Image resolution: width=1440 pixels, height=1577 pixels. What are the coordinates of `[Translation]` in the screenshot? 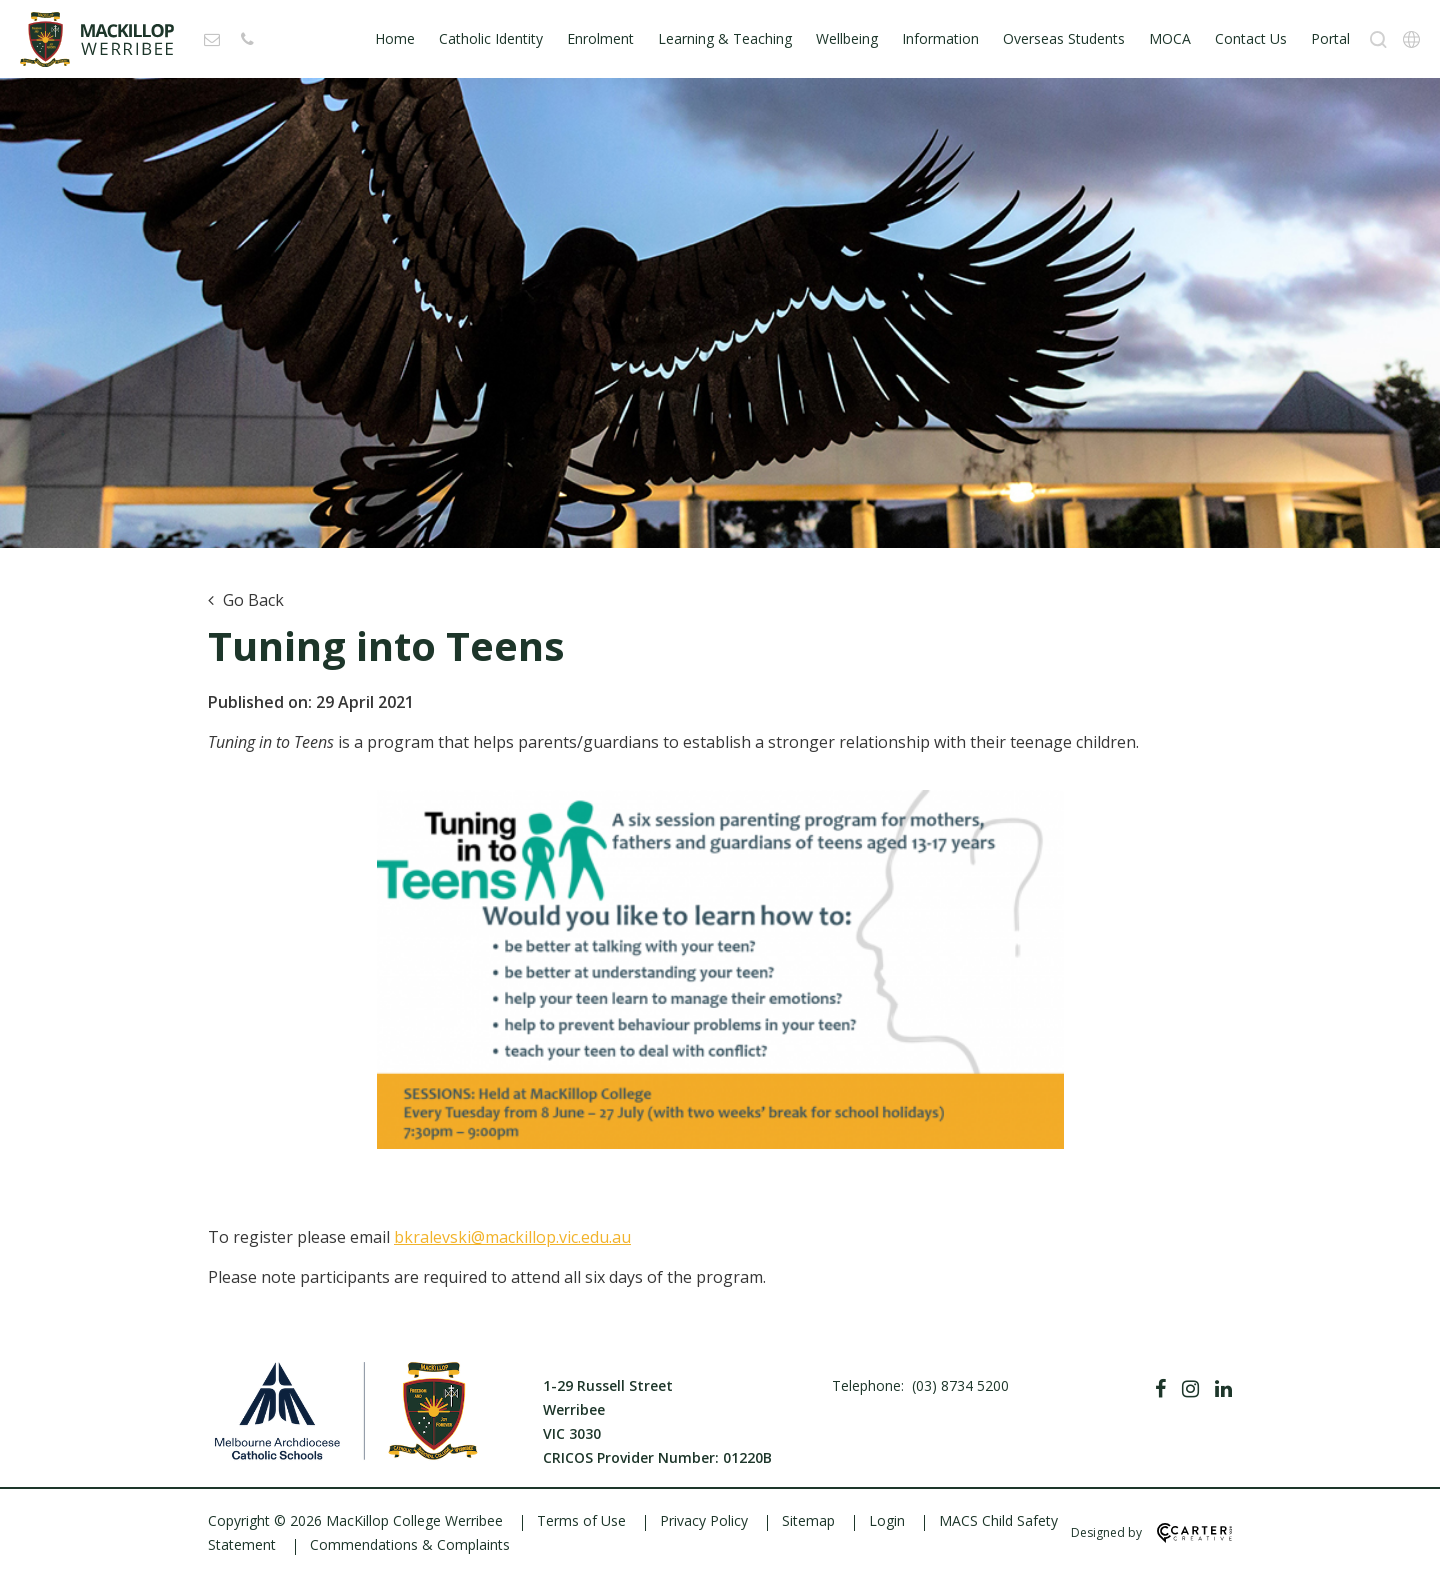 It's located at (1411, 39).